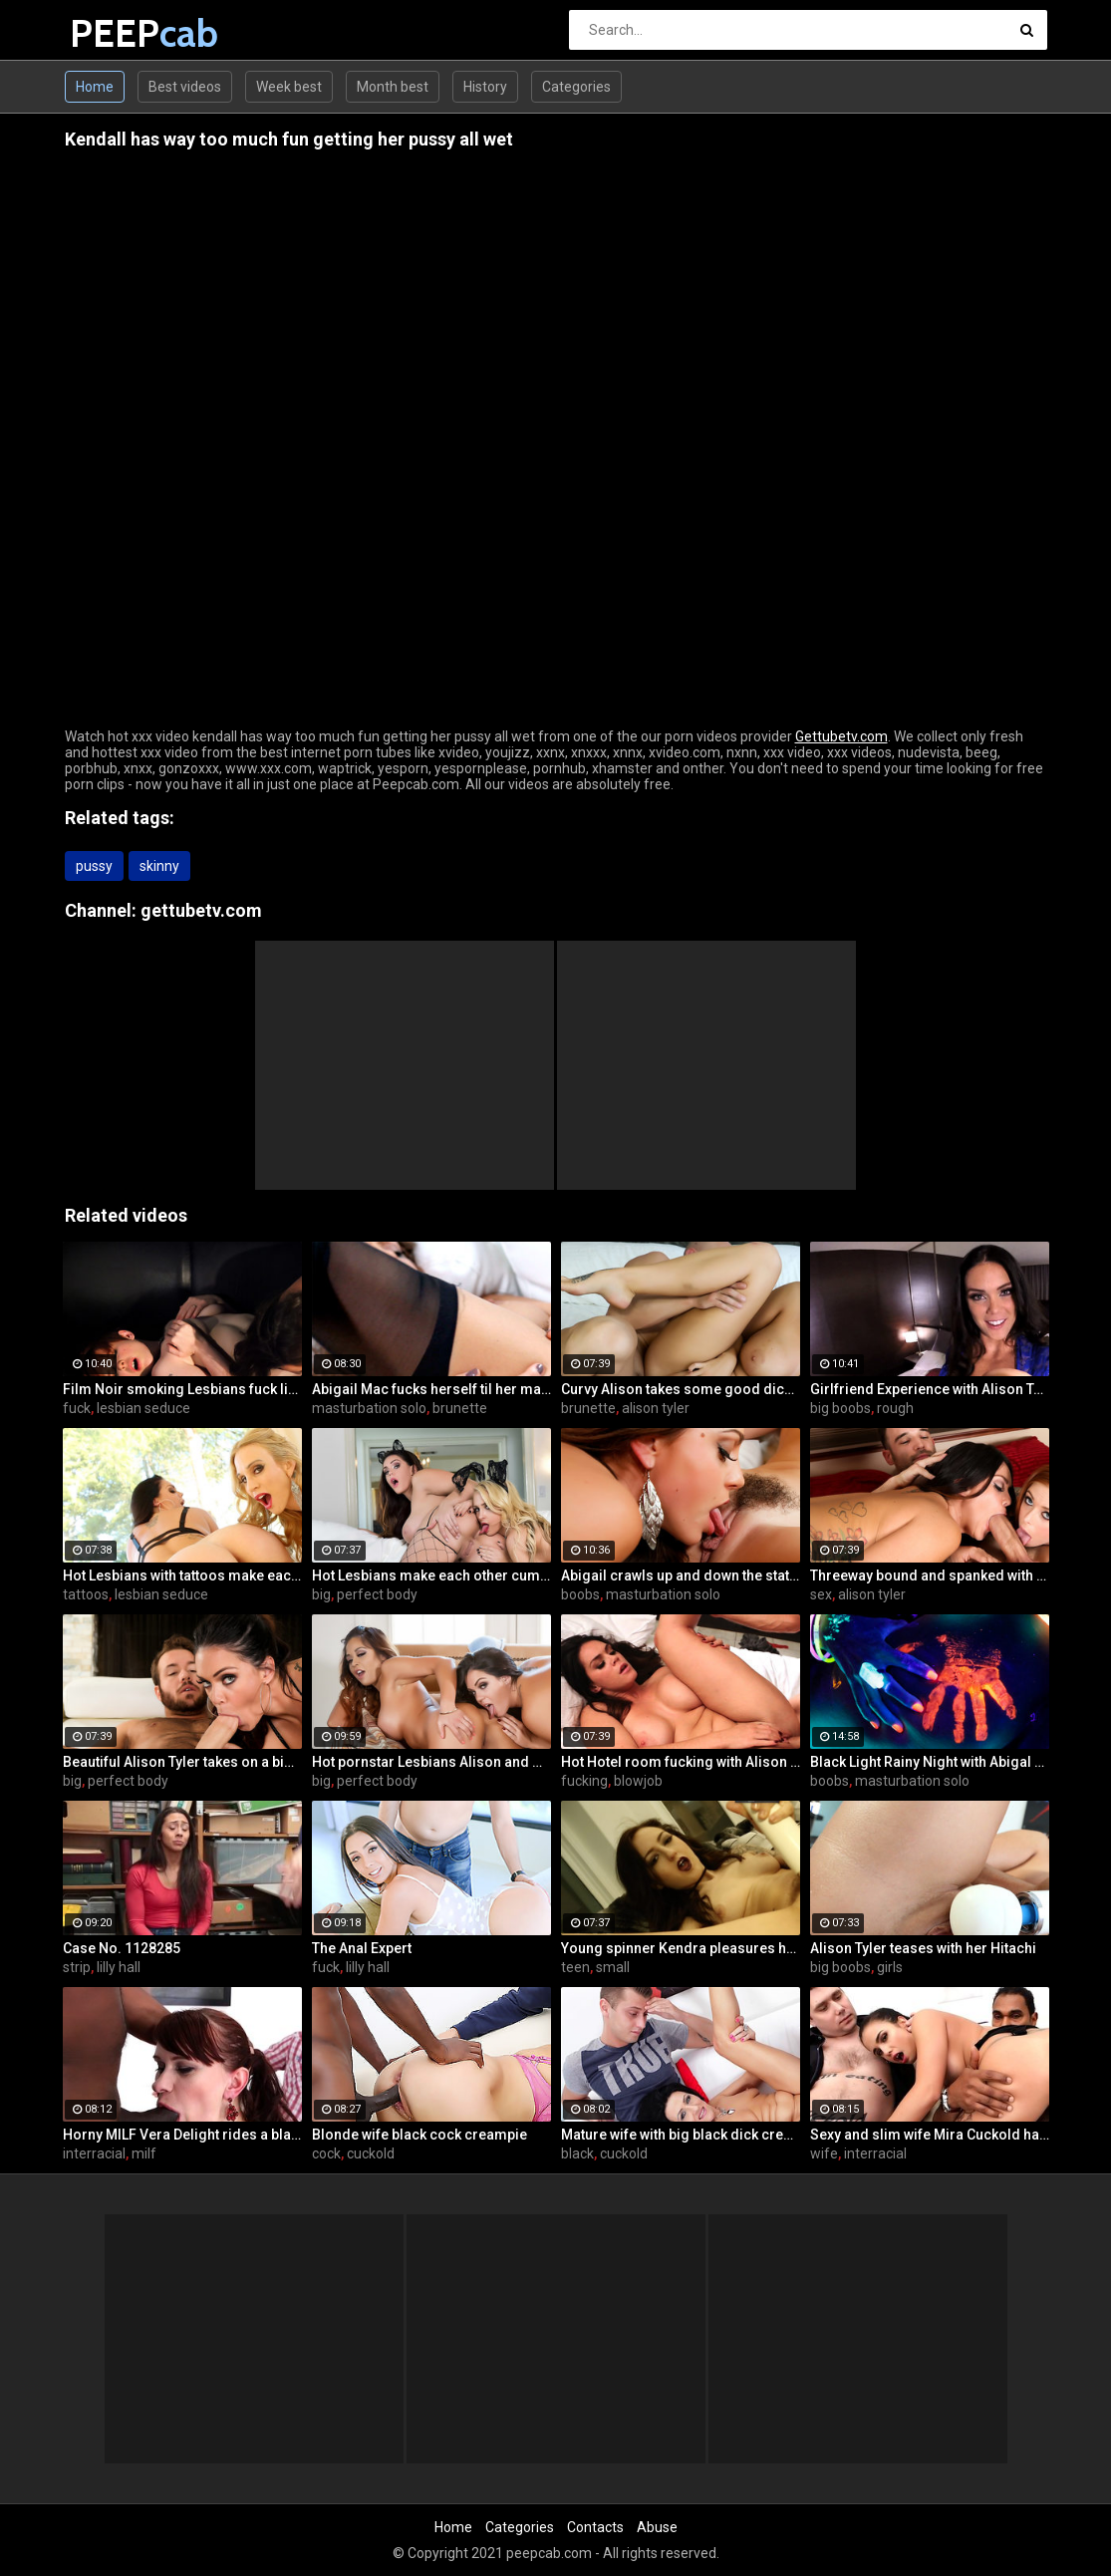 The height and width of the screenshot is (2576, 1111). Describe the element at coordinates (929, 1762) in the screenshot. I see `Black Light Rainy Night with Abigal Mac and Ava Addams` at that location.